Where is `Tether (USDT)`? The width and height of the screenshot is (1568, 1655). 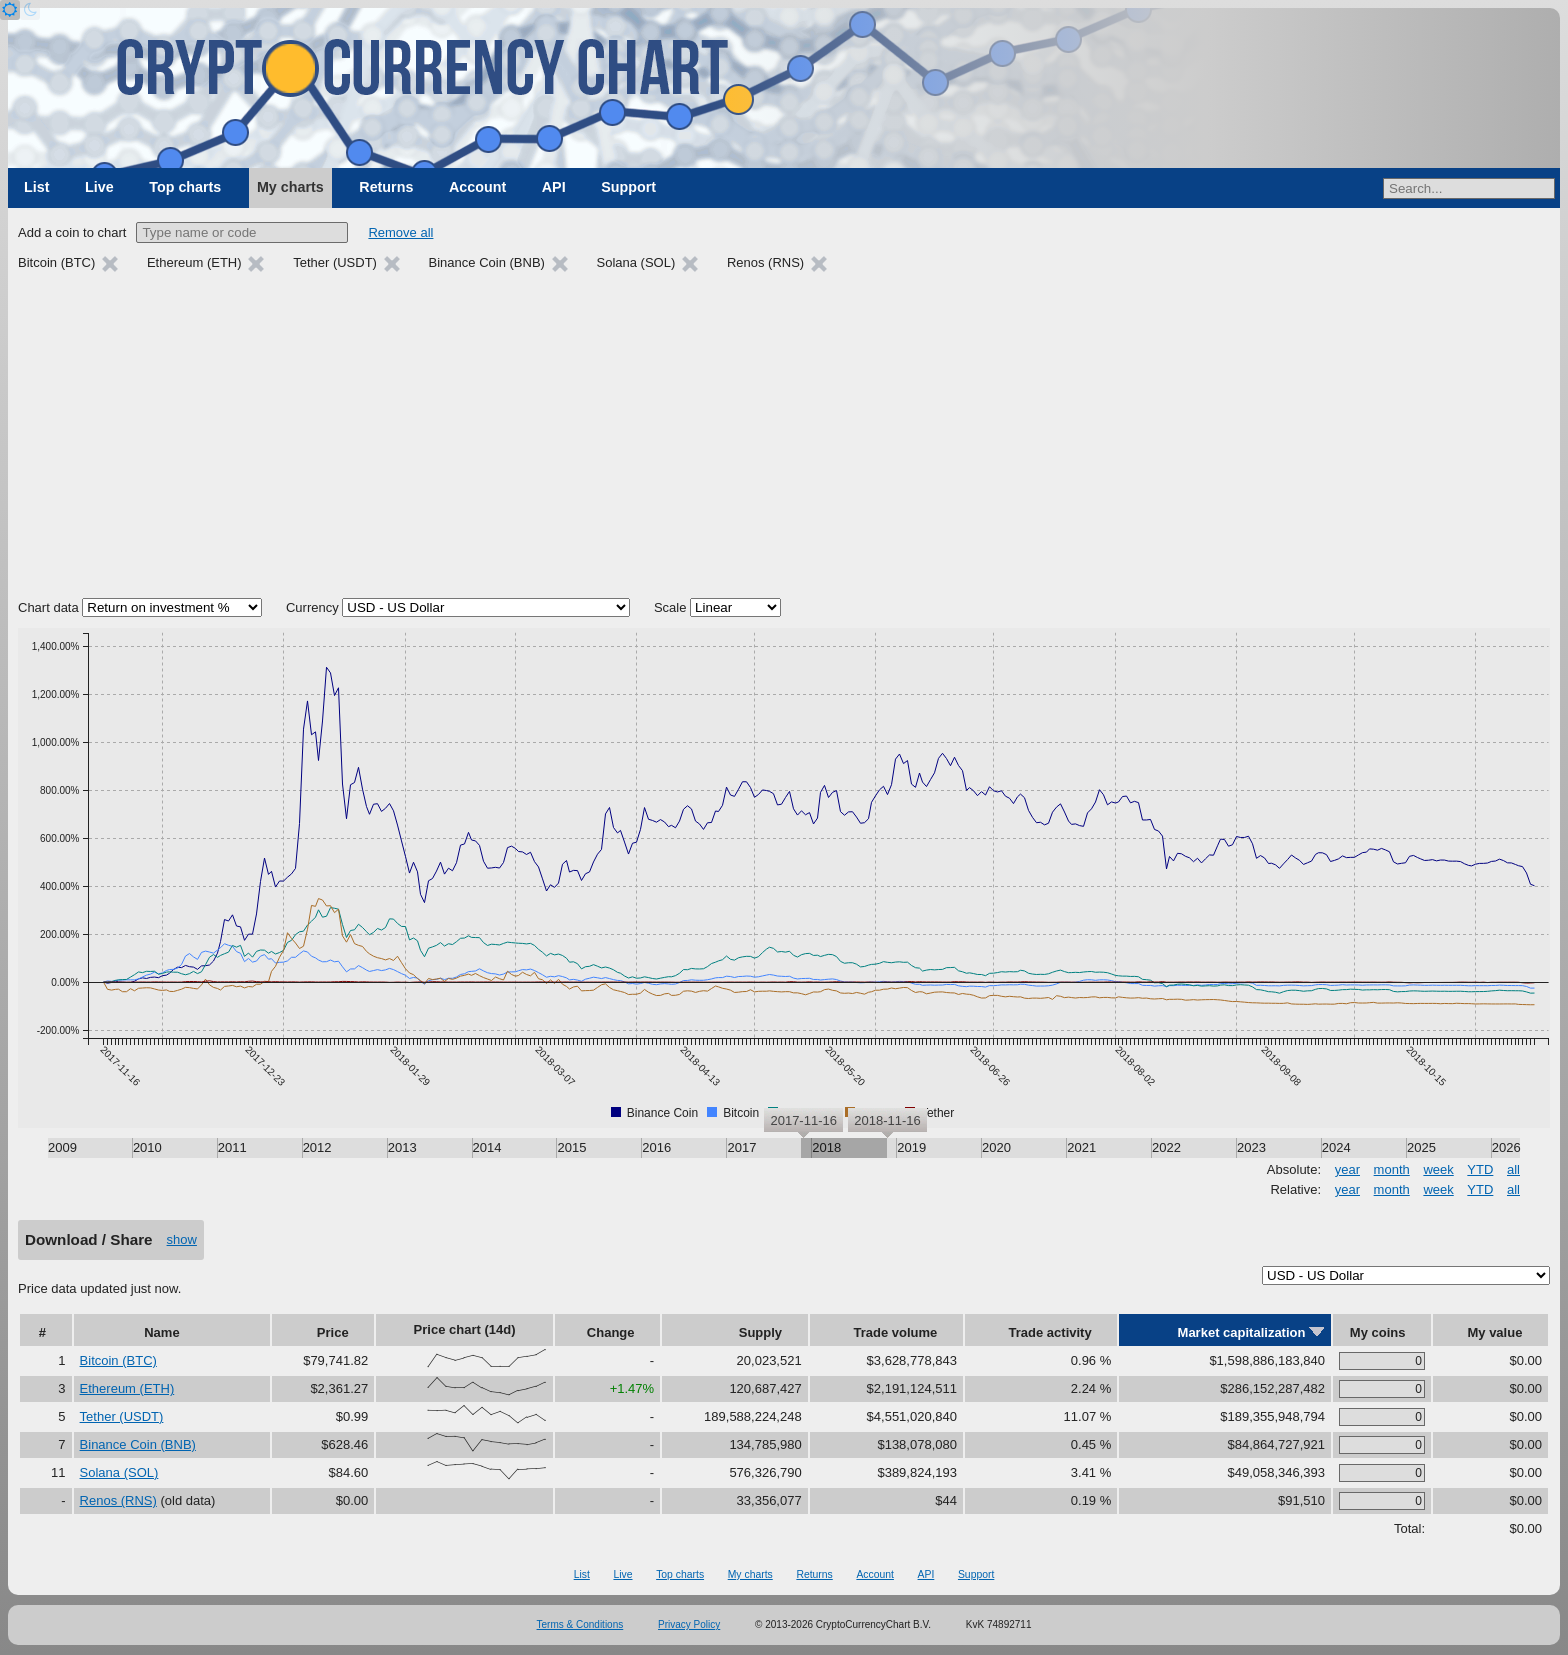 Tether (USDT) is located at coordinates (122, 1416).